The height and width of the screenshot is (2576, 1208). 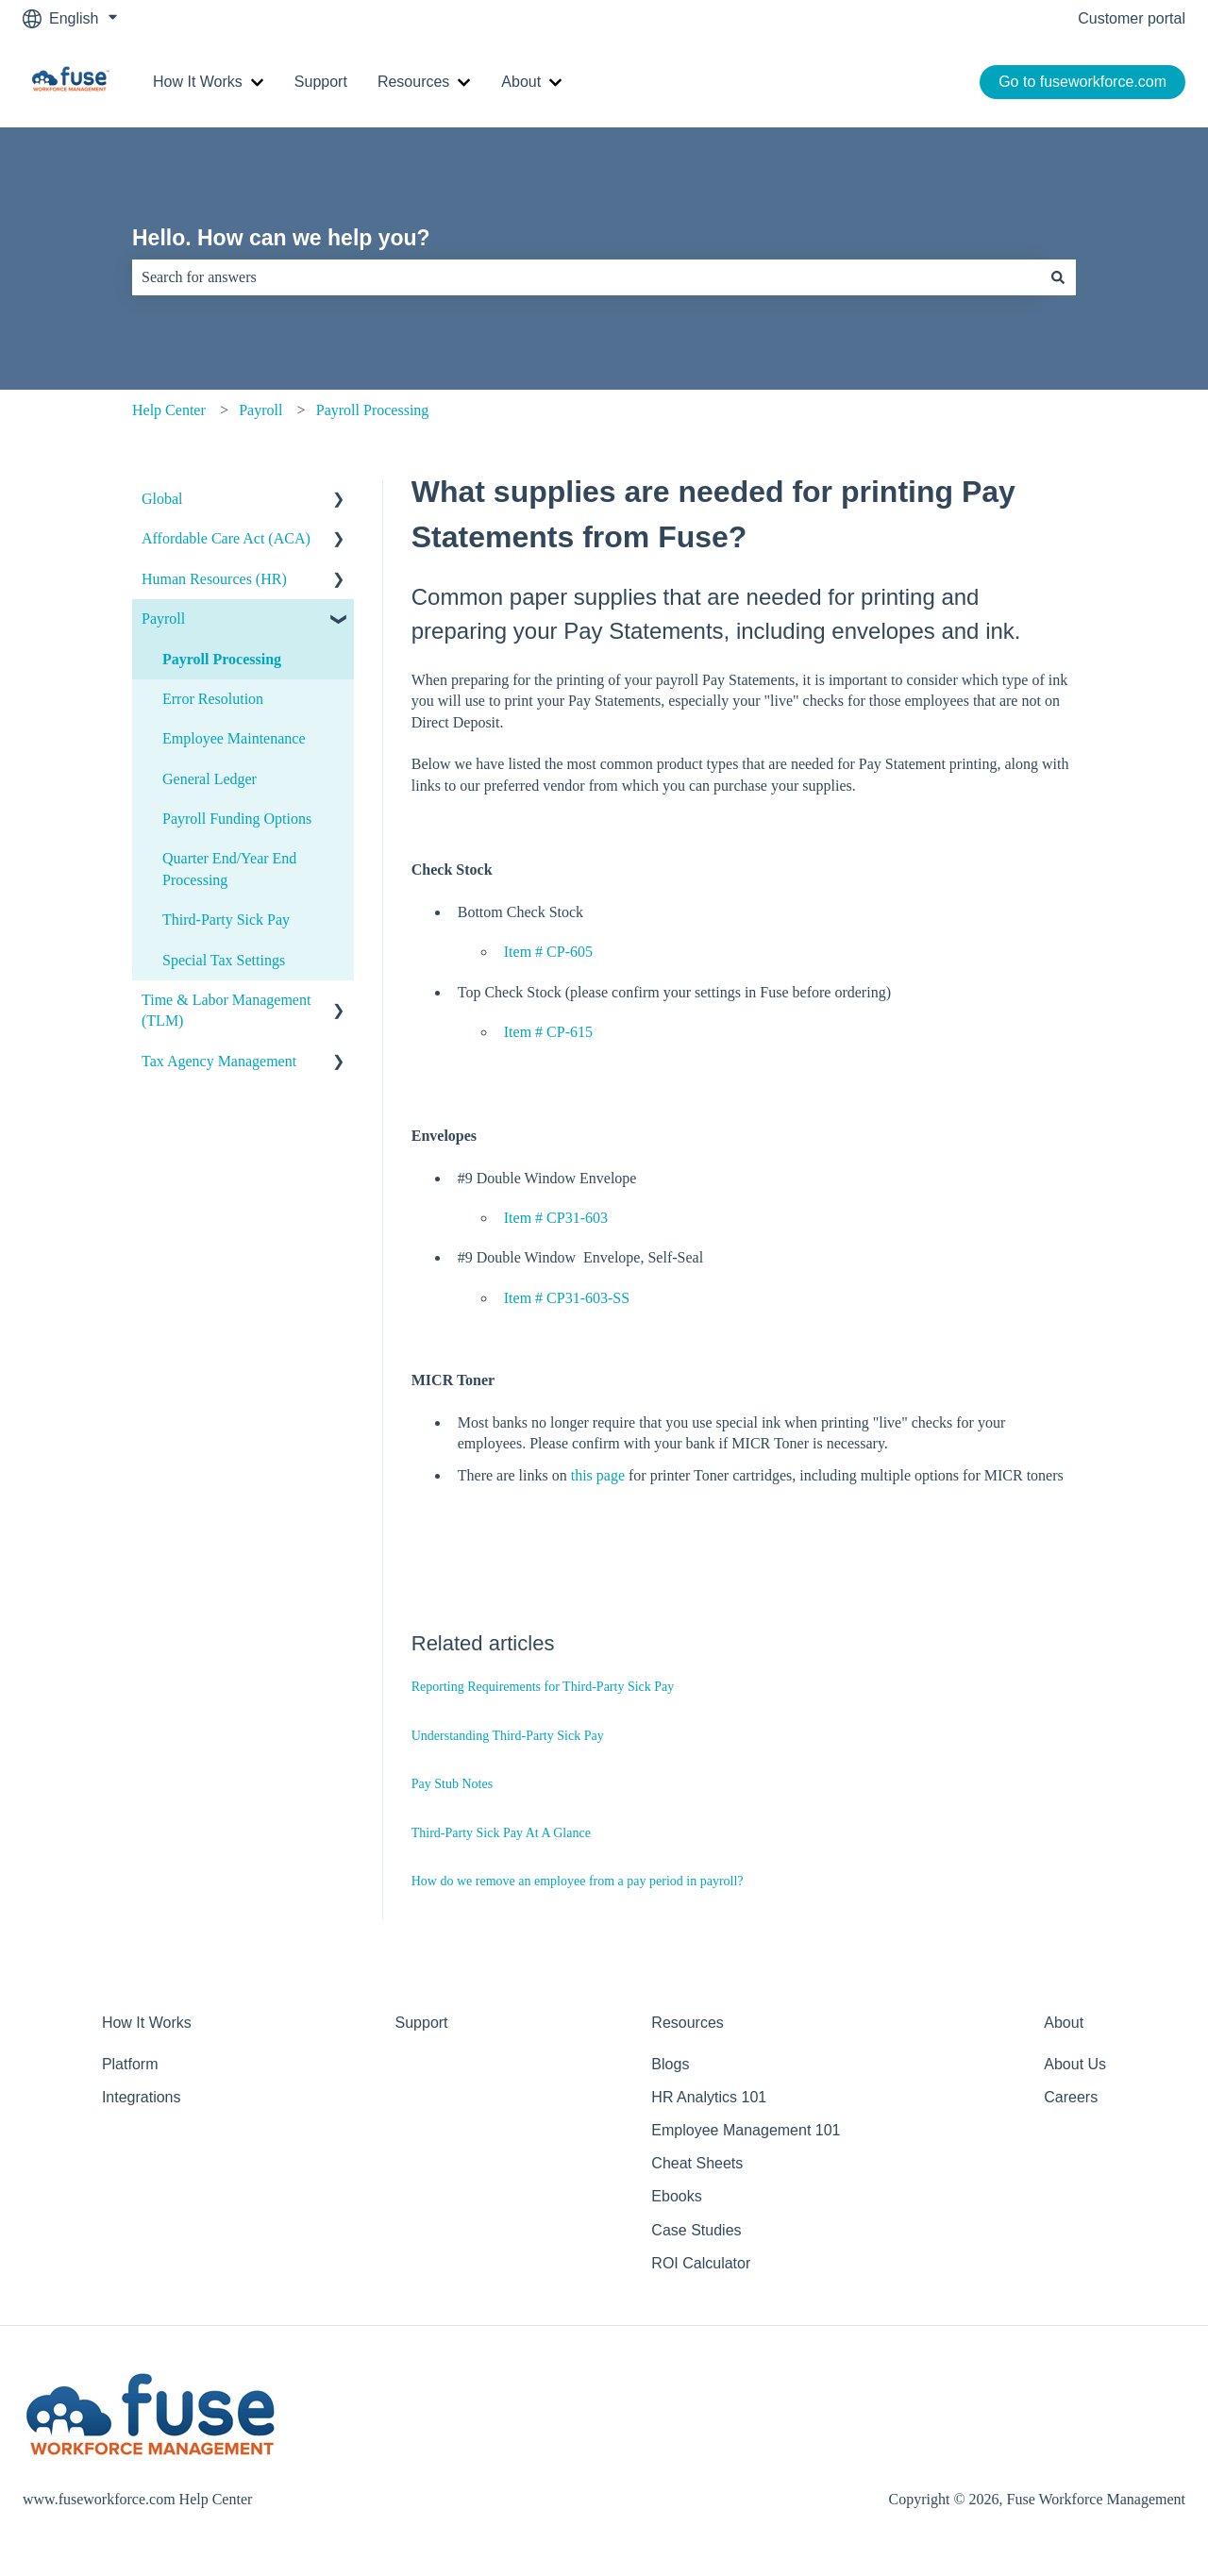 What do you see at coordinates (543, 1687) in the screenshot?
I see `Reporting Requirements for Third-Party Sick Pay` at bounding box center [543, 1687].